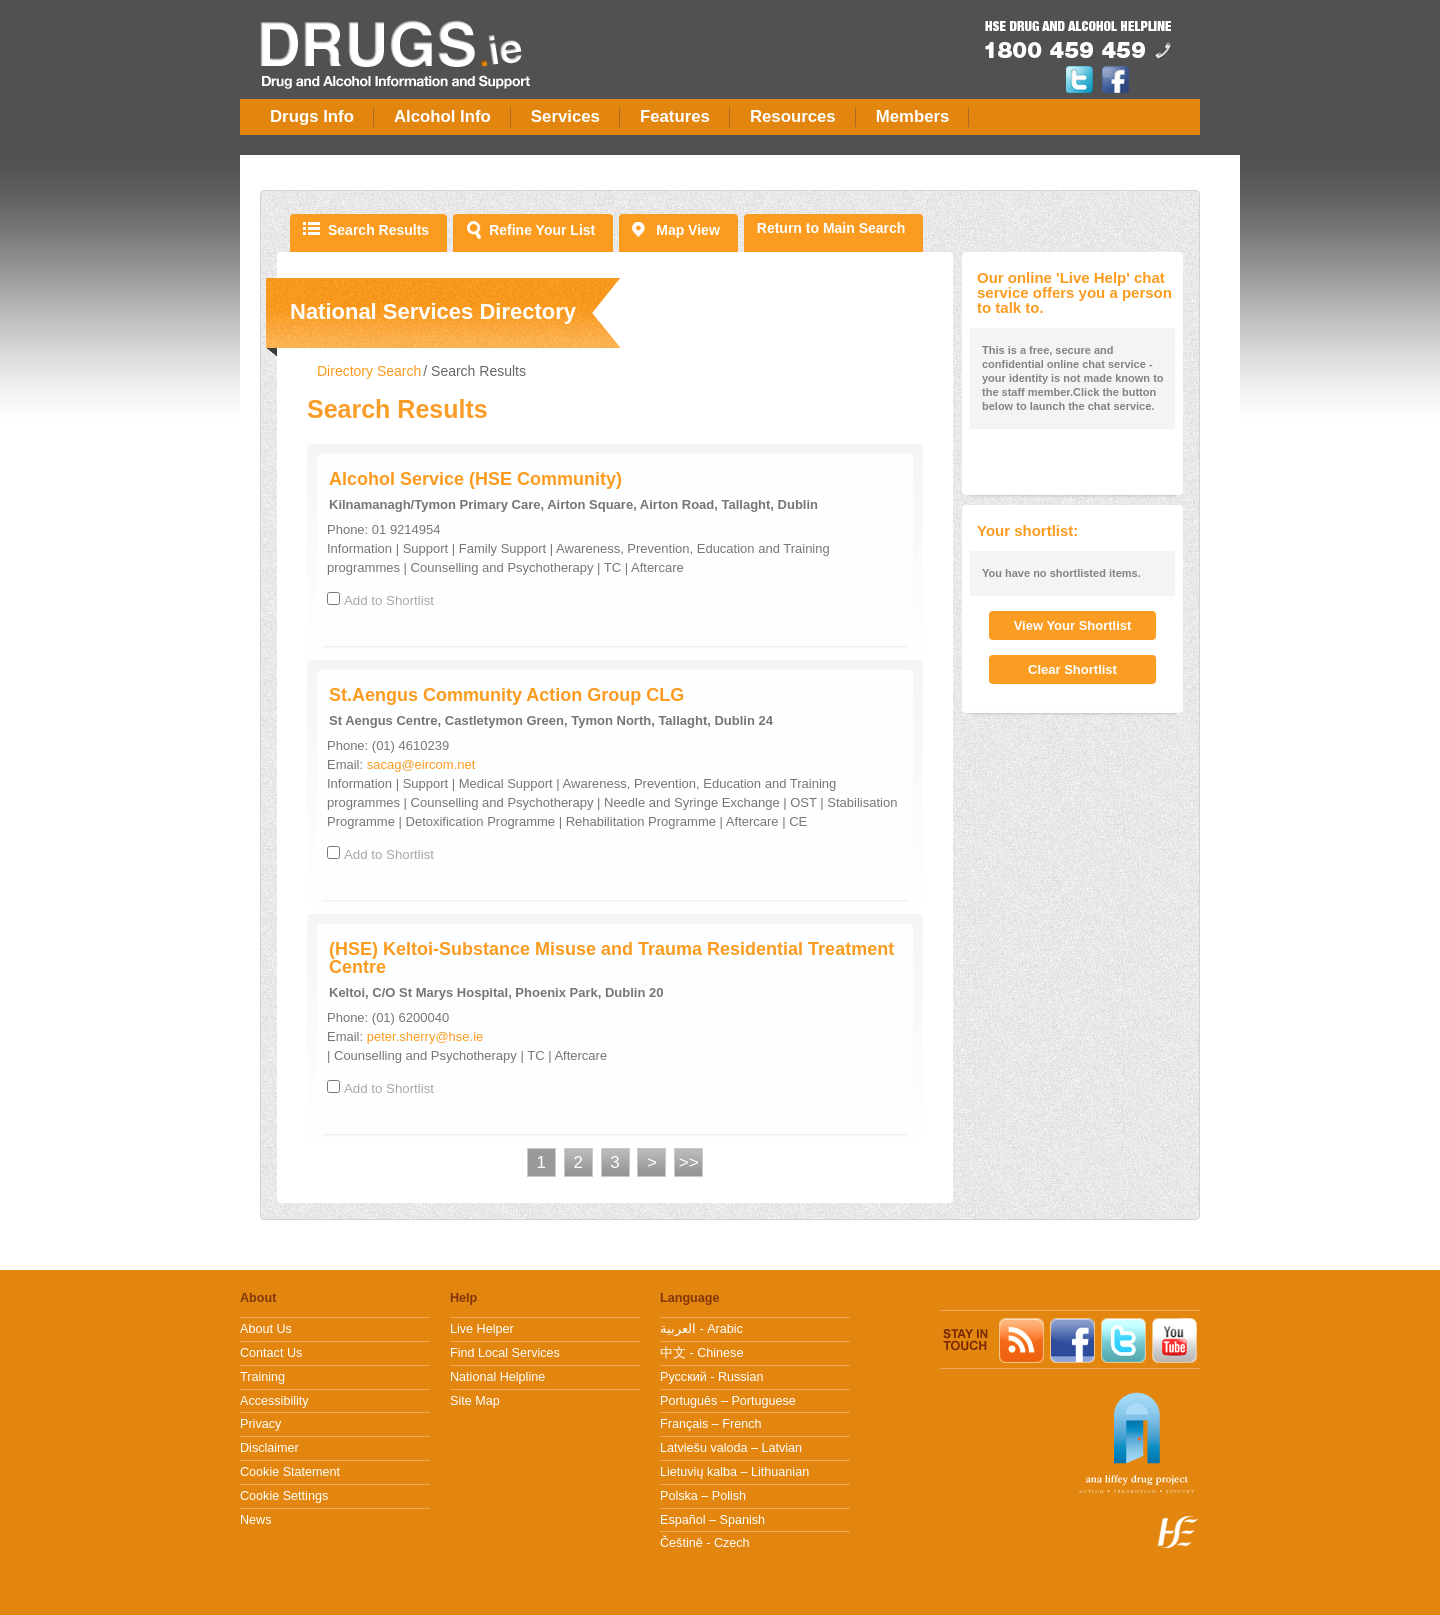 This screenshot has width=1440, height=1615. I want to click on Latviešu valoda – Latvian, so click(731, 1448).